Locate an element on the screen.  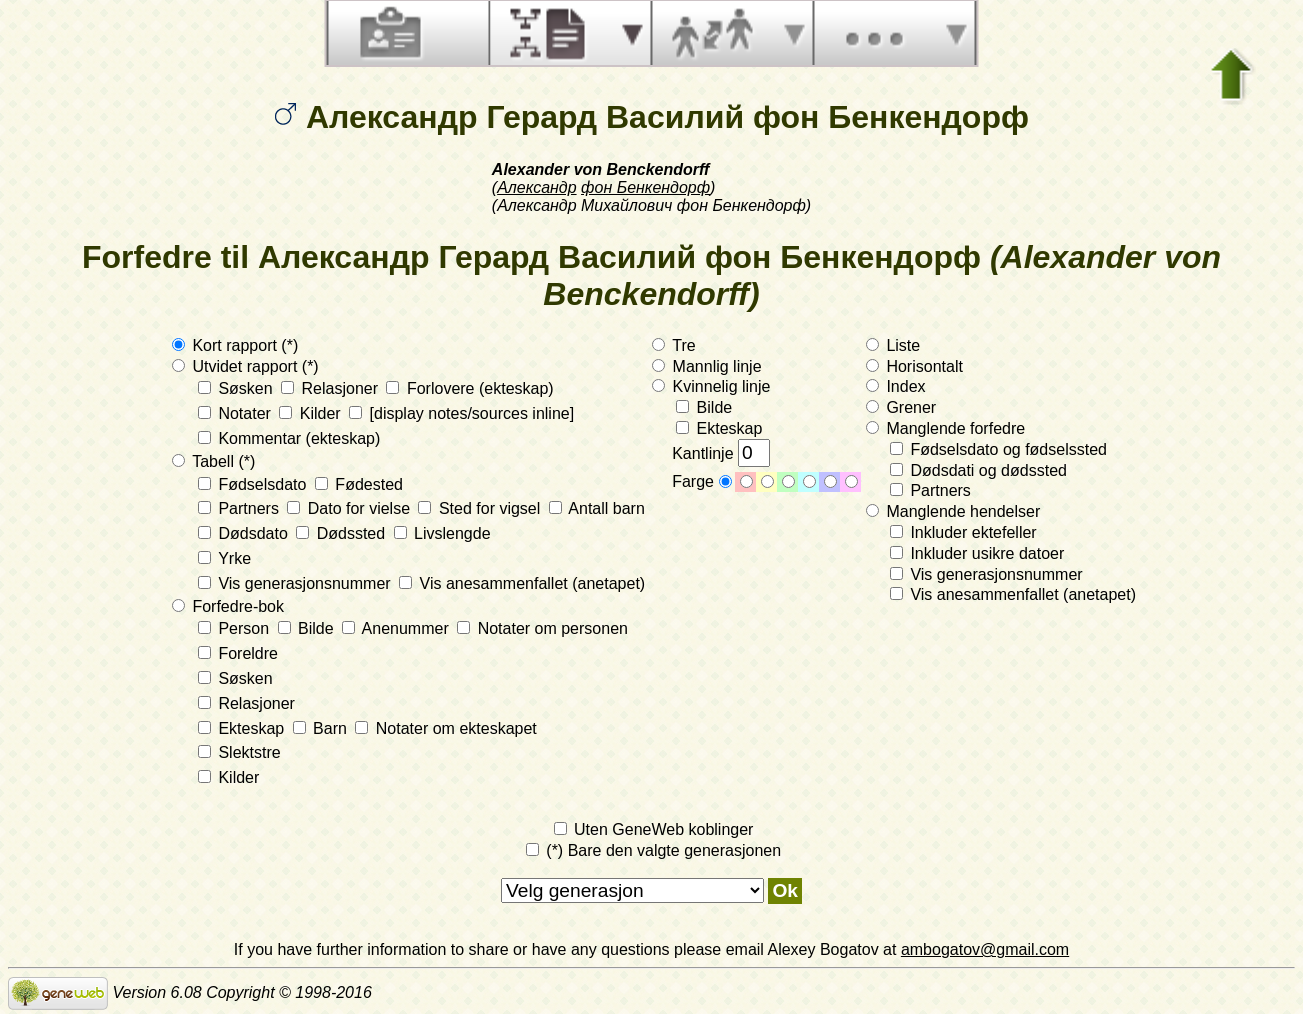
Manglende hendelser is located at coordinates (953, 511).